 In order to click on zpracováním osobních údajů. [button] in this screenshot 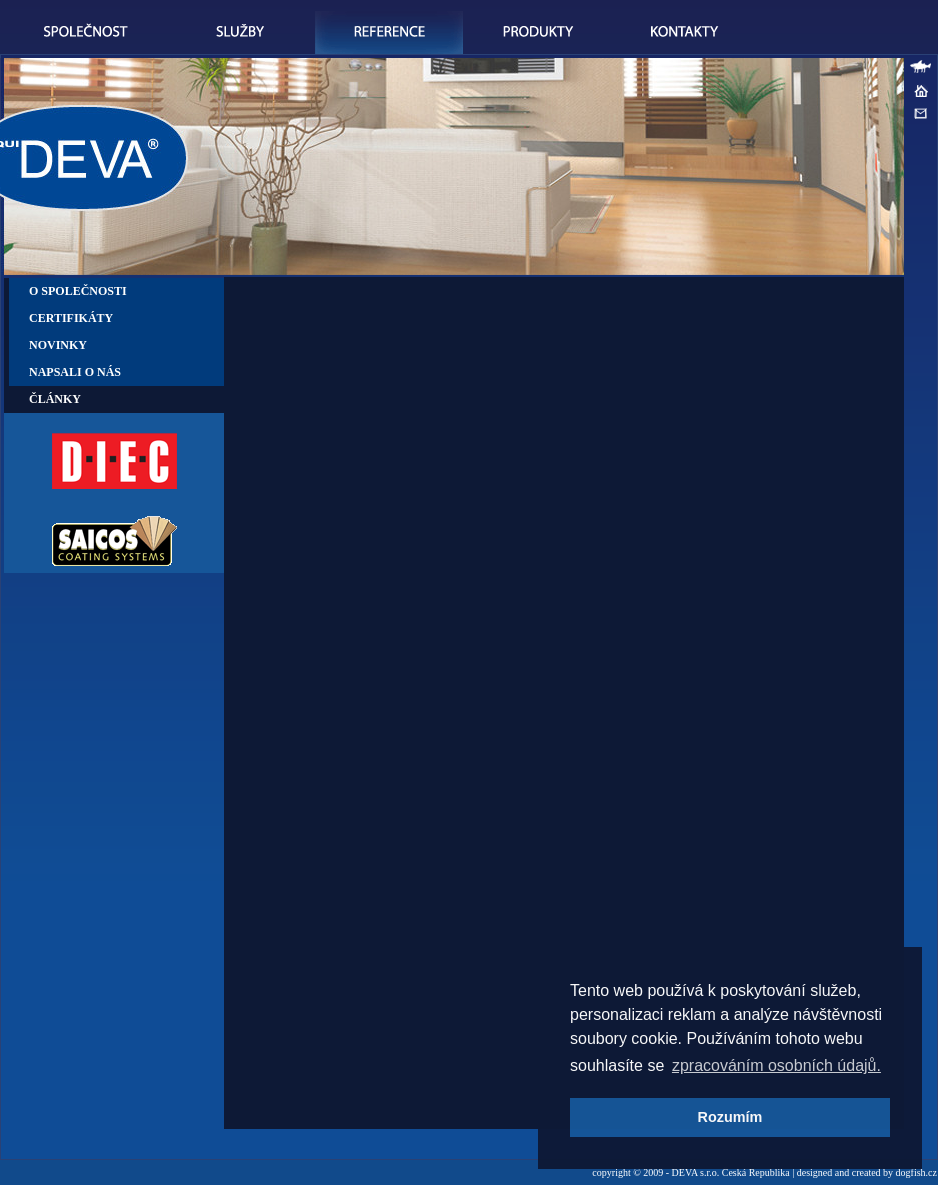, I will do `click(776, 1065)`.